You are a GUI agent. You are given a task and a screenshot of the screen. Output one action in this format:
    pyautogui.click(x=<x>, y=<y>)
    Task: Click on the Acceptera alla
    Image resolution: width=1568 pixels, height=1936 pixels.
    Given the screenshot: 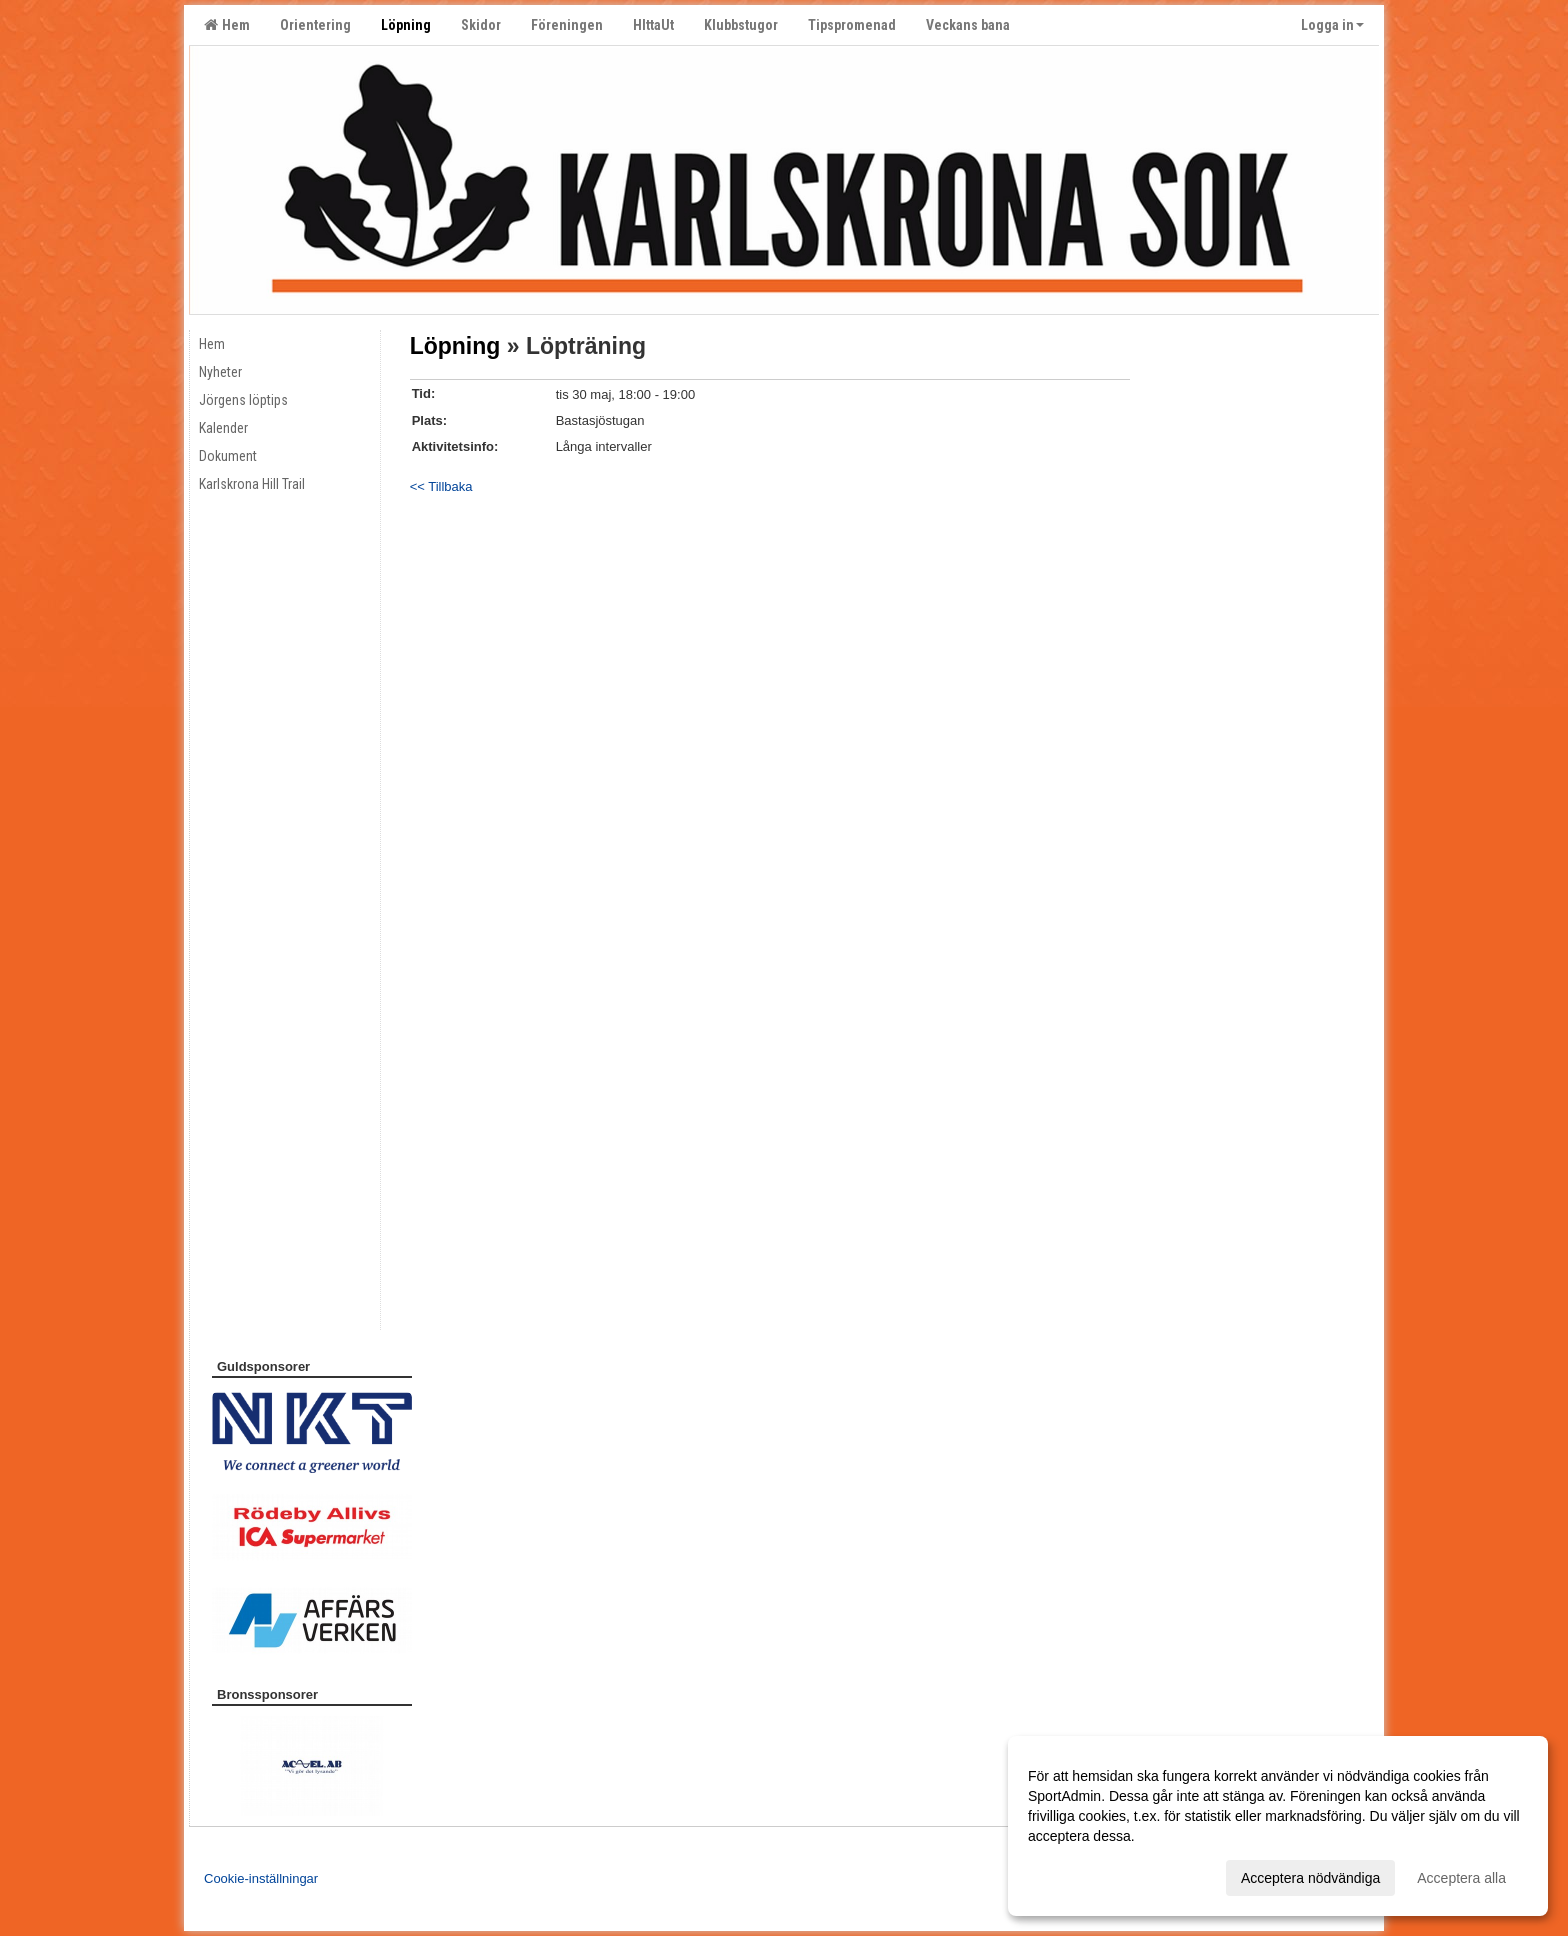 What is the action you would take?
    pyautogui.click(x=1461, y=1878)
    